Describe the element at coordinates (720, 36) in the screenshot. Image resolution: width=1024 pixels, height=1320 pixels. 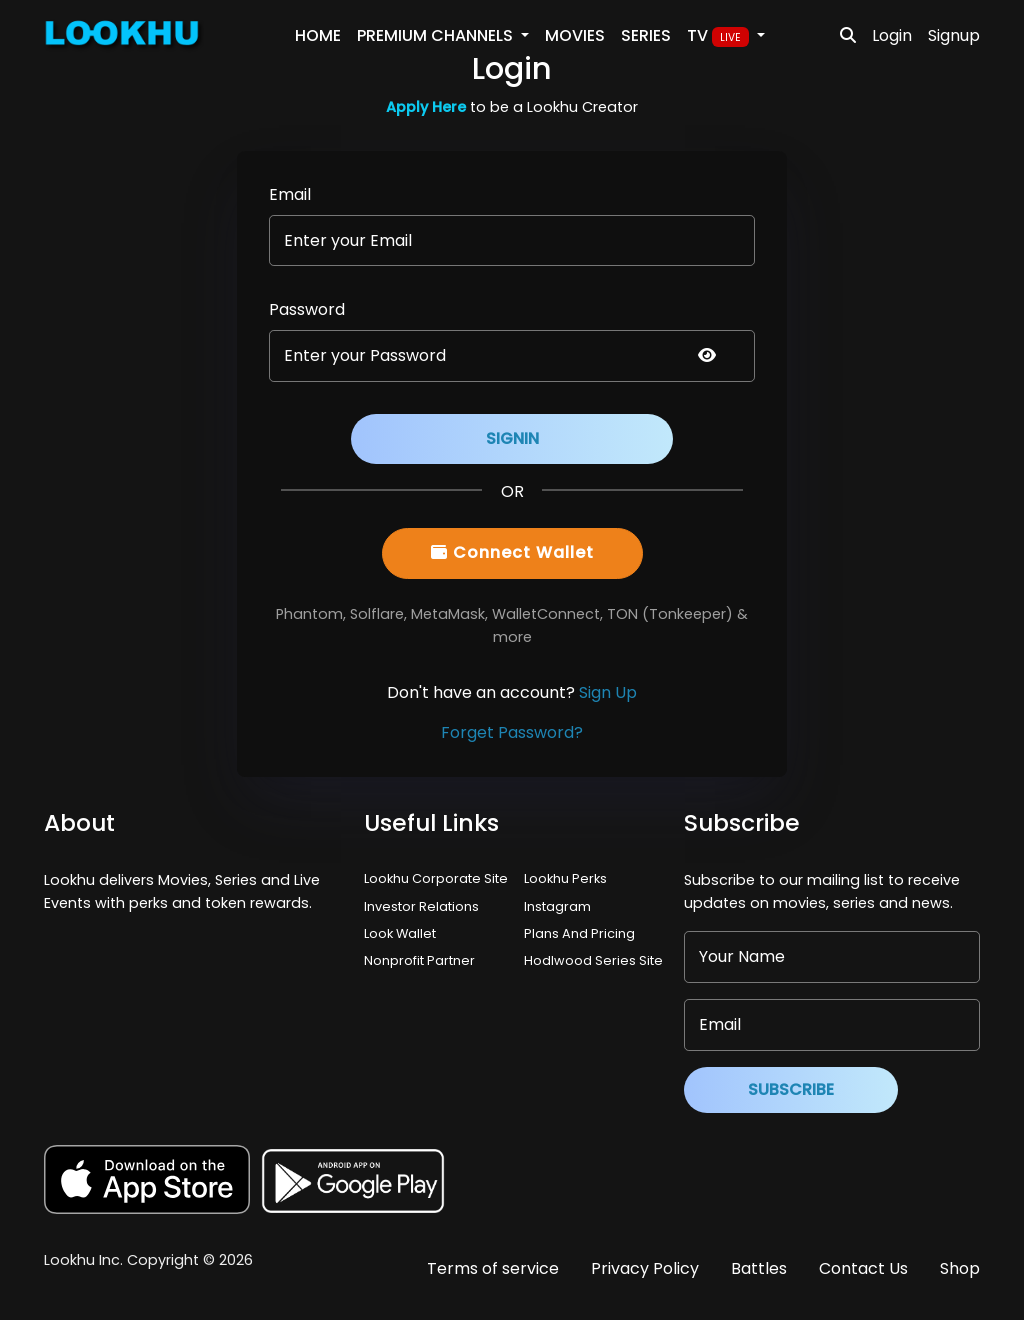
I see `TV [button]` at that location.